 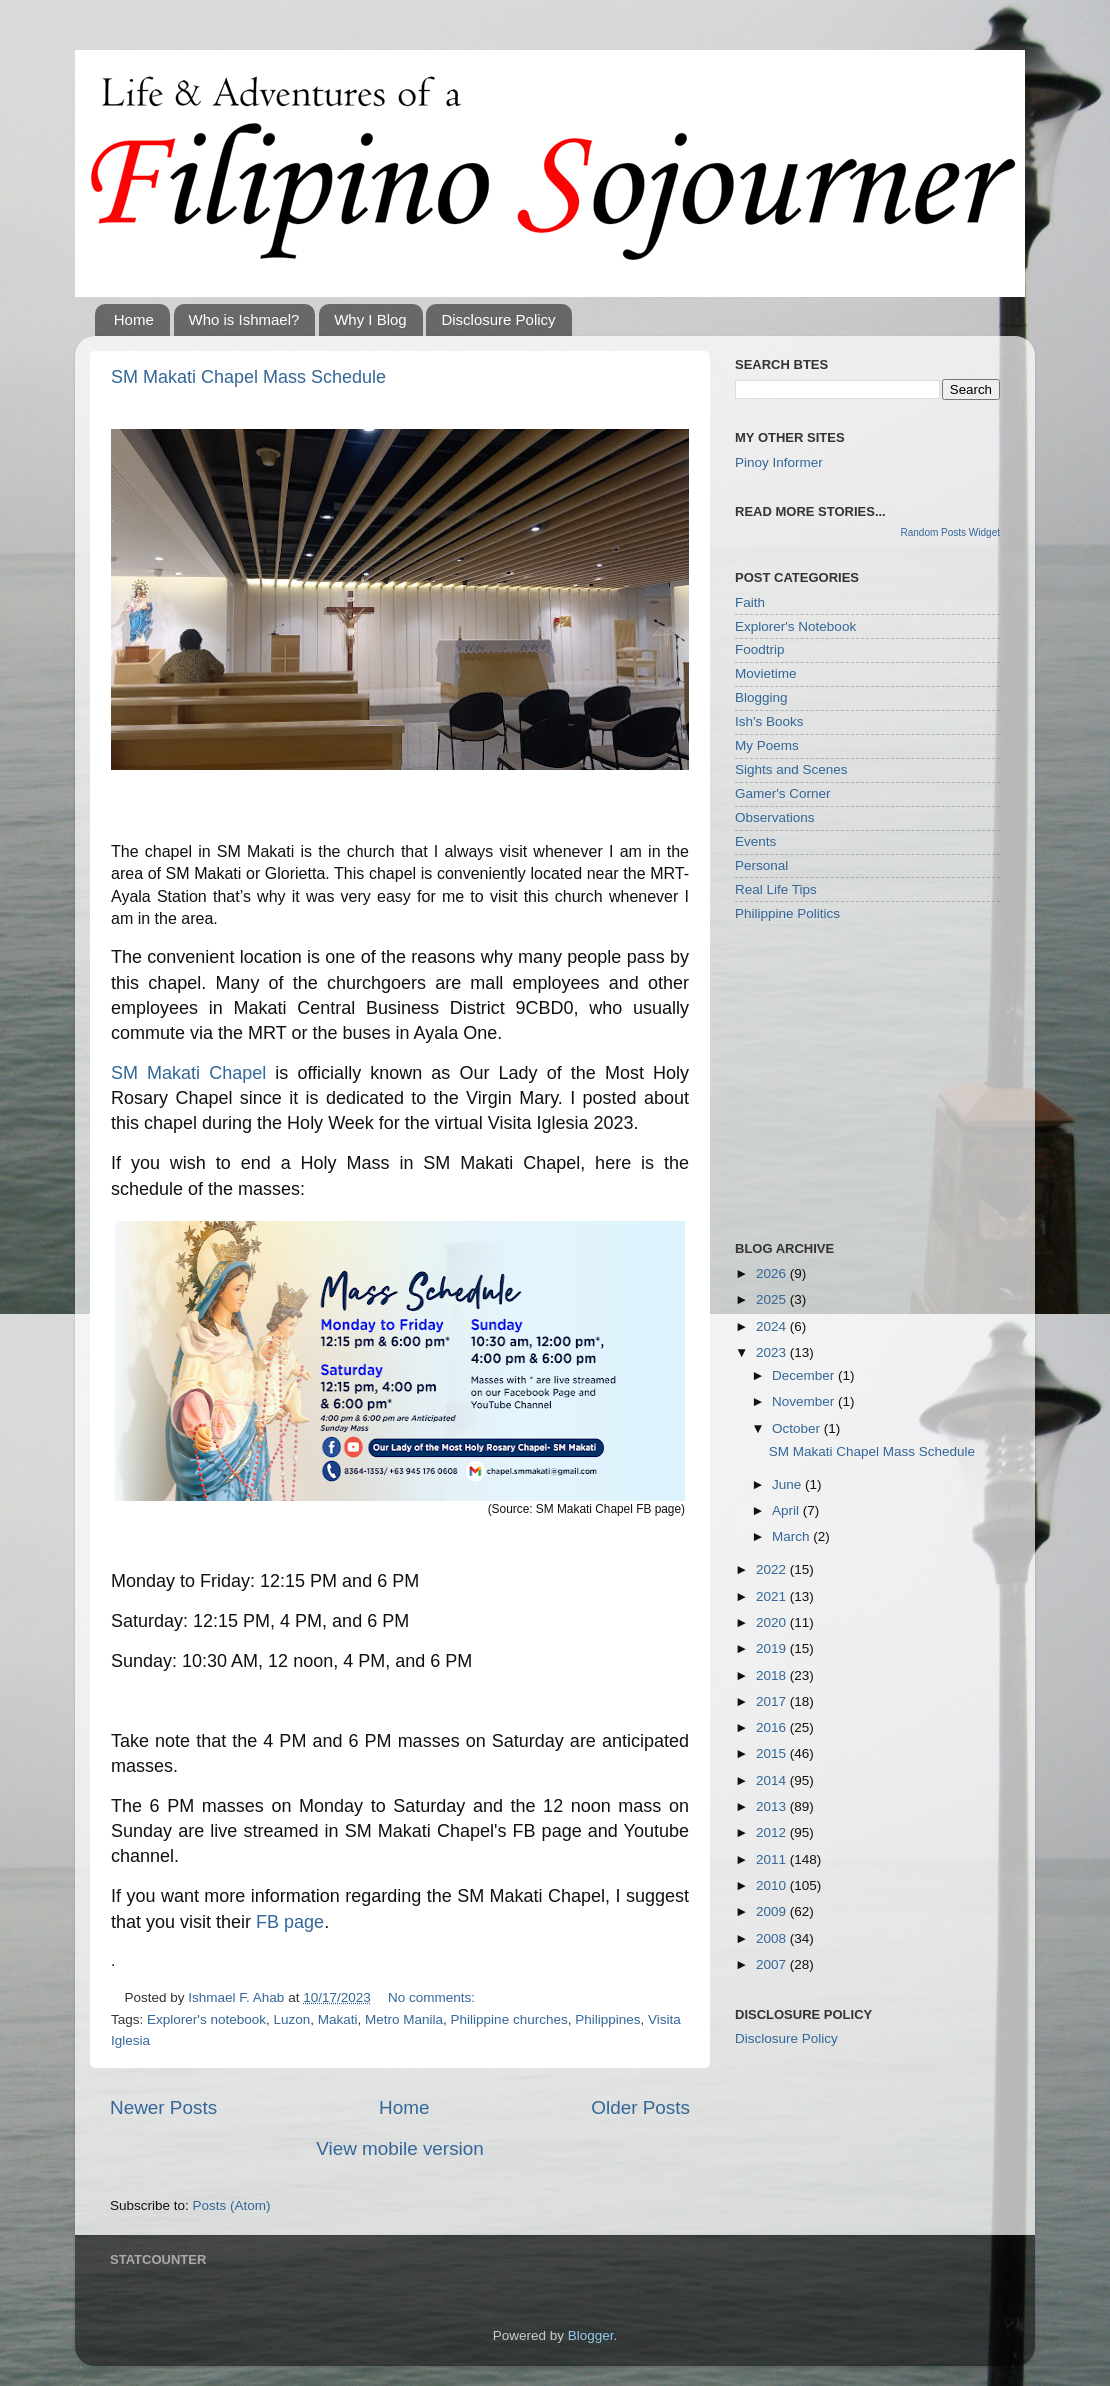 What do you see at coordinates (805, 1375) in the screenshot?
I see `December` at bounding box center [805, 1375].